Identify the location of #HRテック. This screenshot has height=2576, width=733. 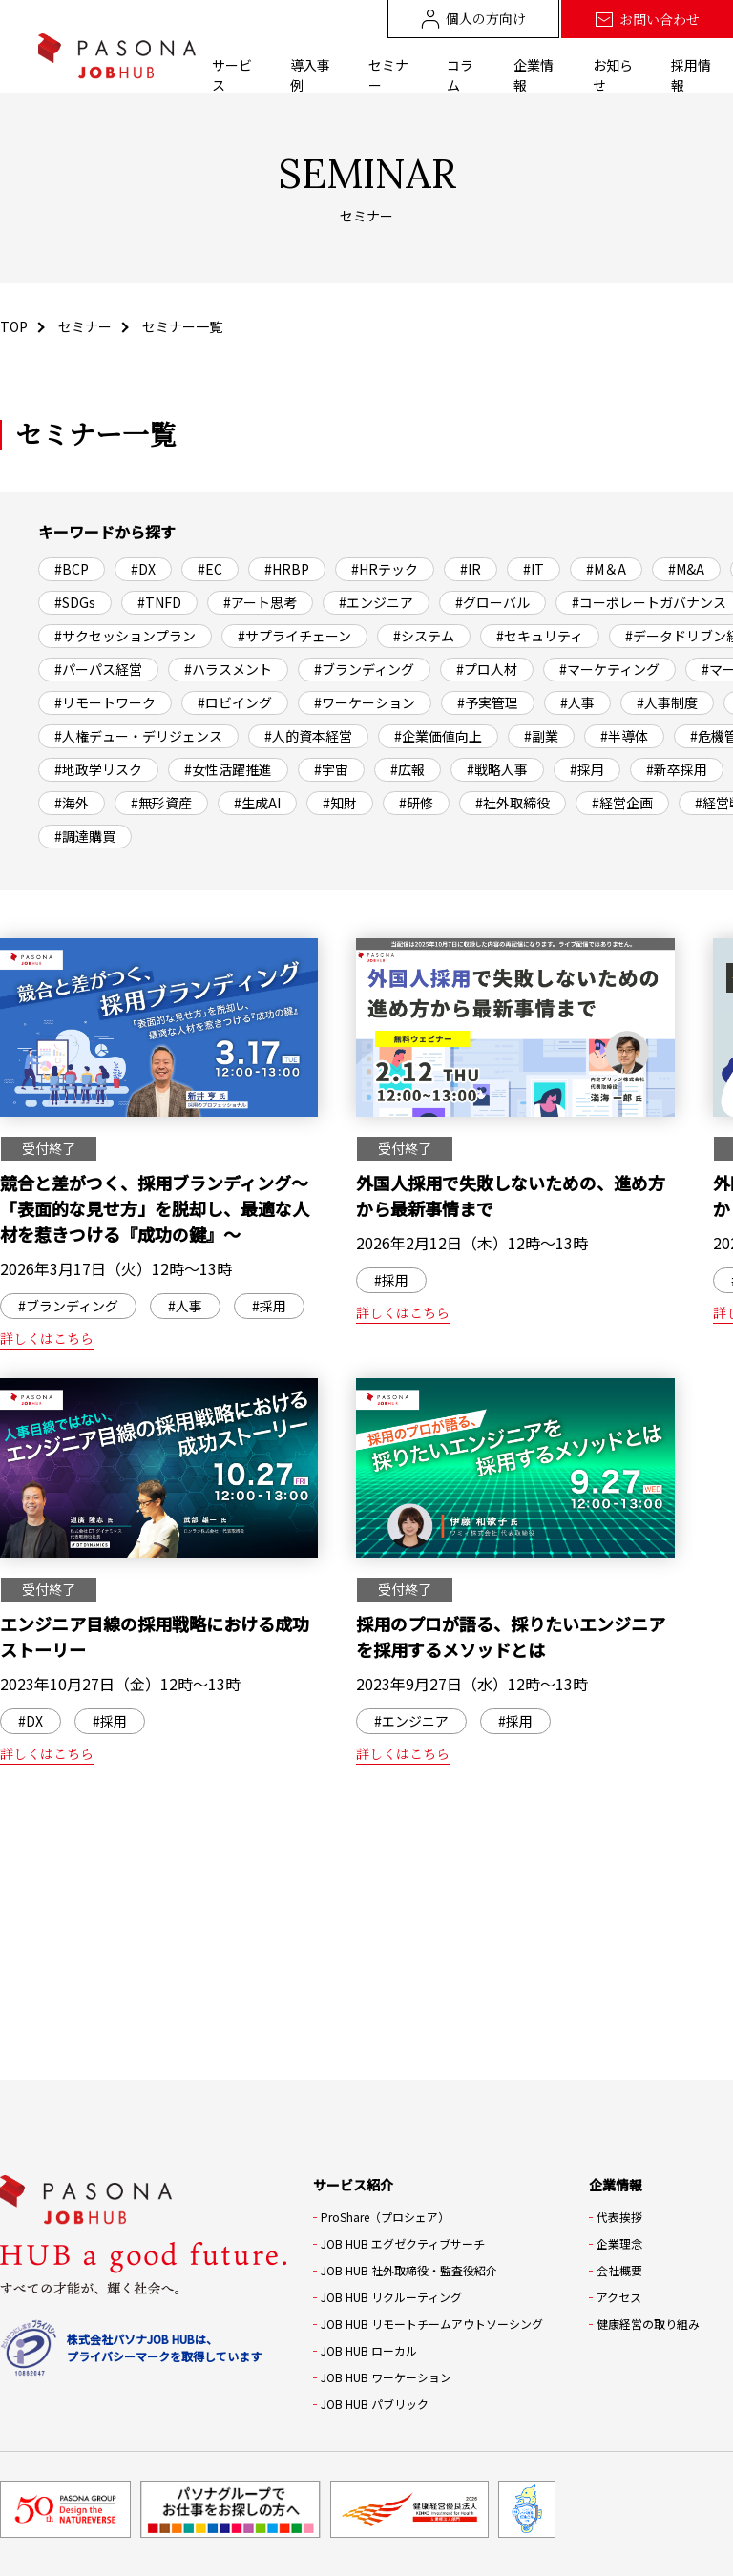
(384, 568).